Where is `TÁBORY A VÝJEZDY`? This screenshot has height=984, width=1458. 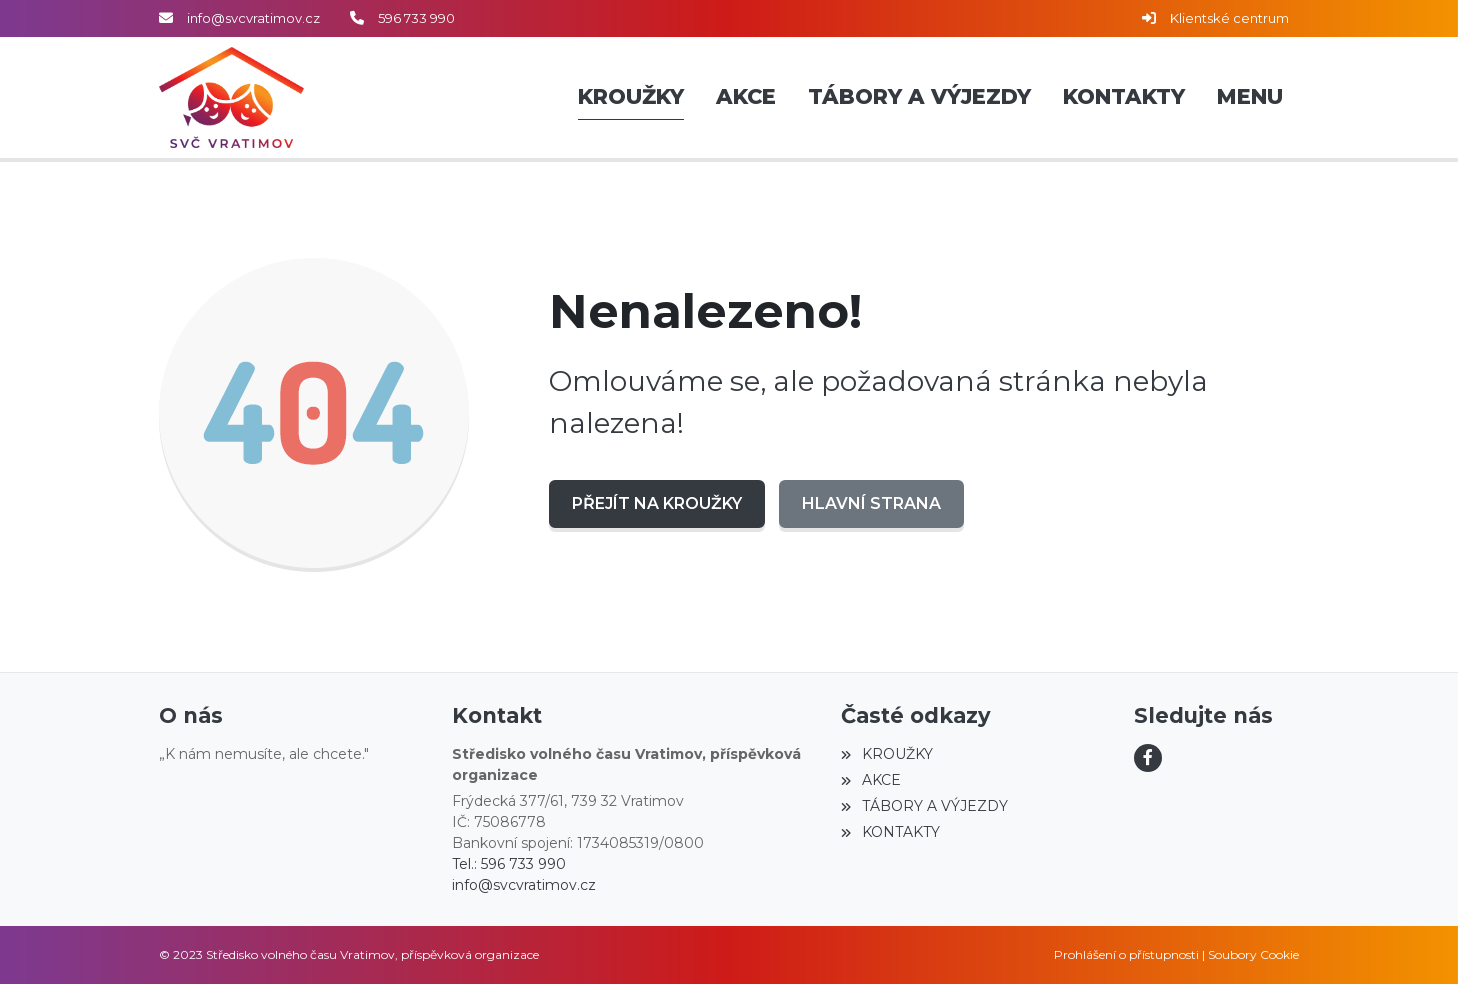 TÁBORY A VÝJEZDY is located at coordinates (924, 806).